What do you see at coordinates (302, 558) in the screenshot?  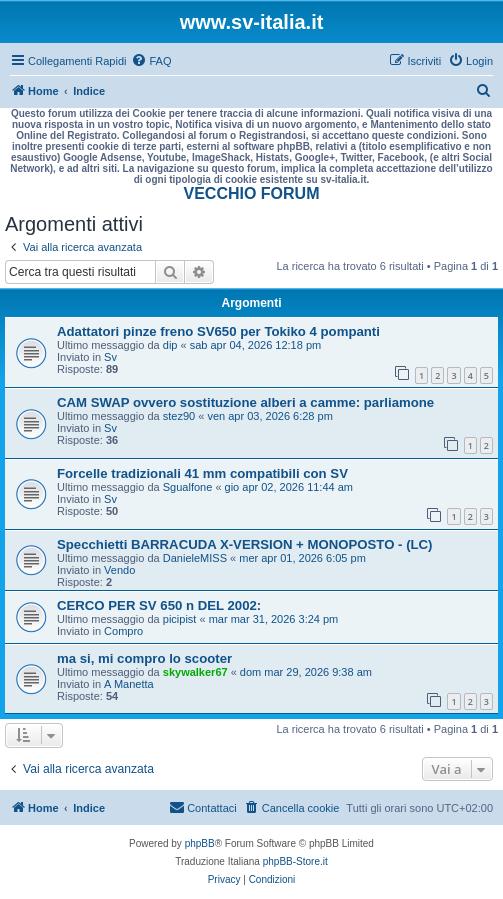 I see `mer apr 01, 2026 6:05 pm` at bounding box center [302, 558].